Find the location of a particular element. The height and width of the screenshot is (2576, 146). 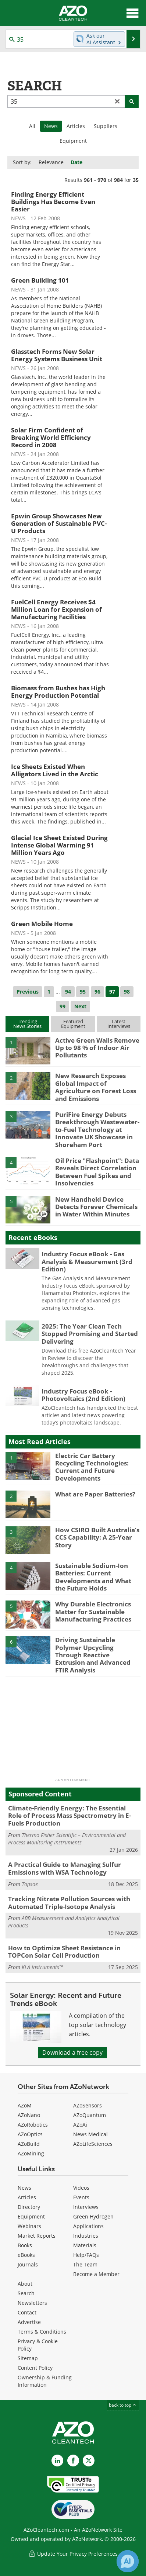

Content Policy is located at coordinates (35, 2367).